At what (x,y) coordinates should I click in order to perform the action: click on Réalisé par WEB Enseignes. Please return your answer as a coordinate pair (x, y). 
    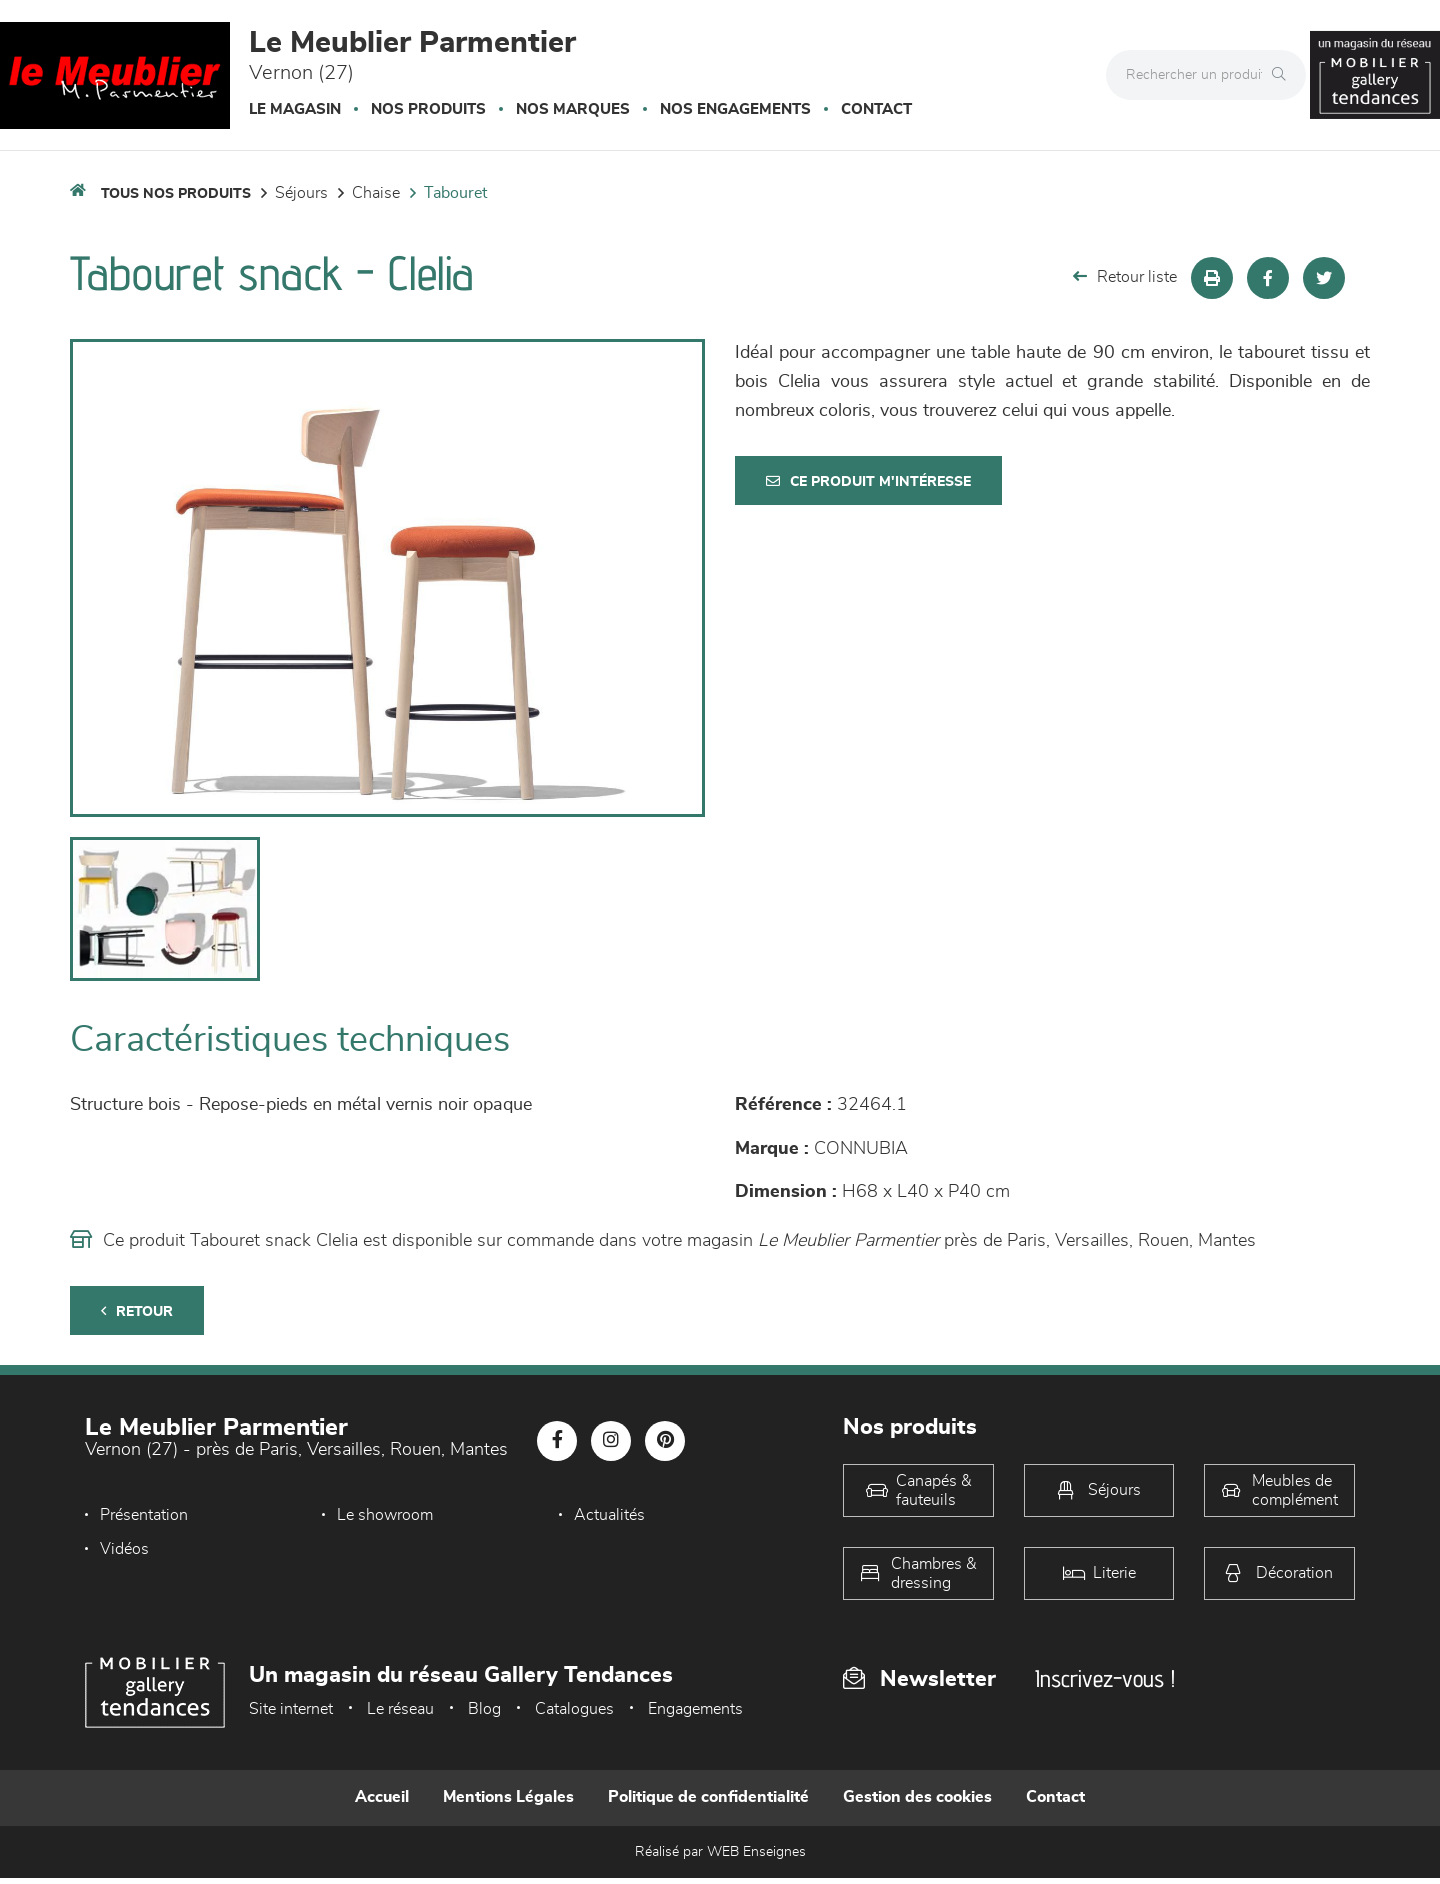
    Looking at the image, I should click on (720, 1852).